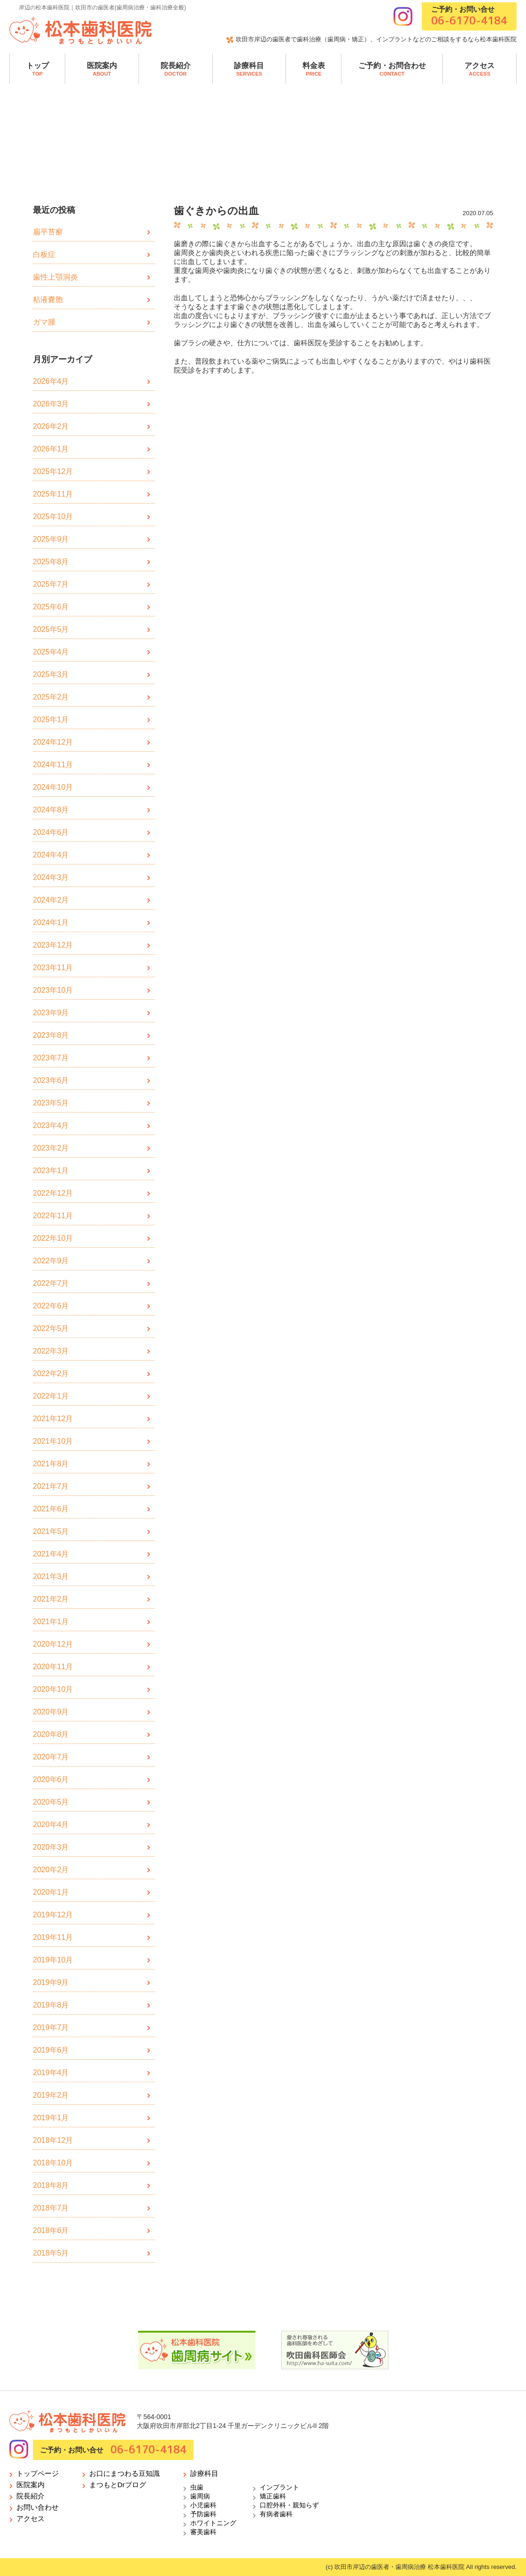 The width and height of the screenshot is (526, 2576). What do you see at coordinates (51, 1509) in the screenshot?
I see `2021年6月` at bounding box center [51, 1509].